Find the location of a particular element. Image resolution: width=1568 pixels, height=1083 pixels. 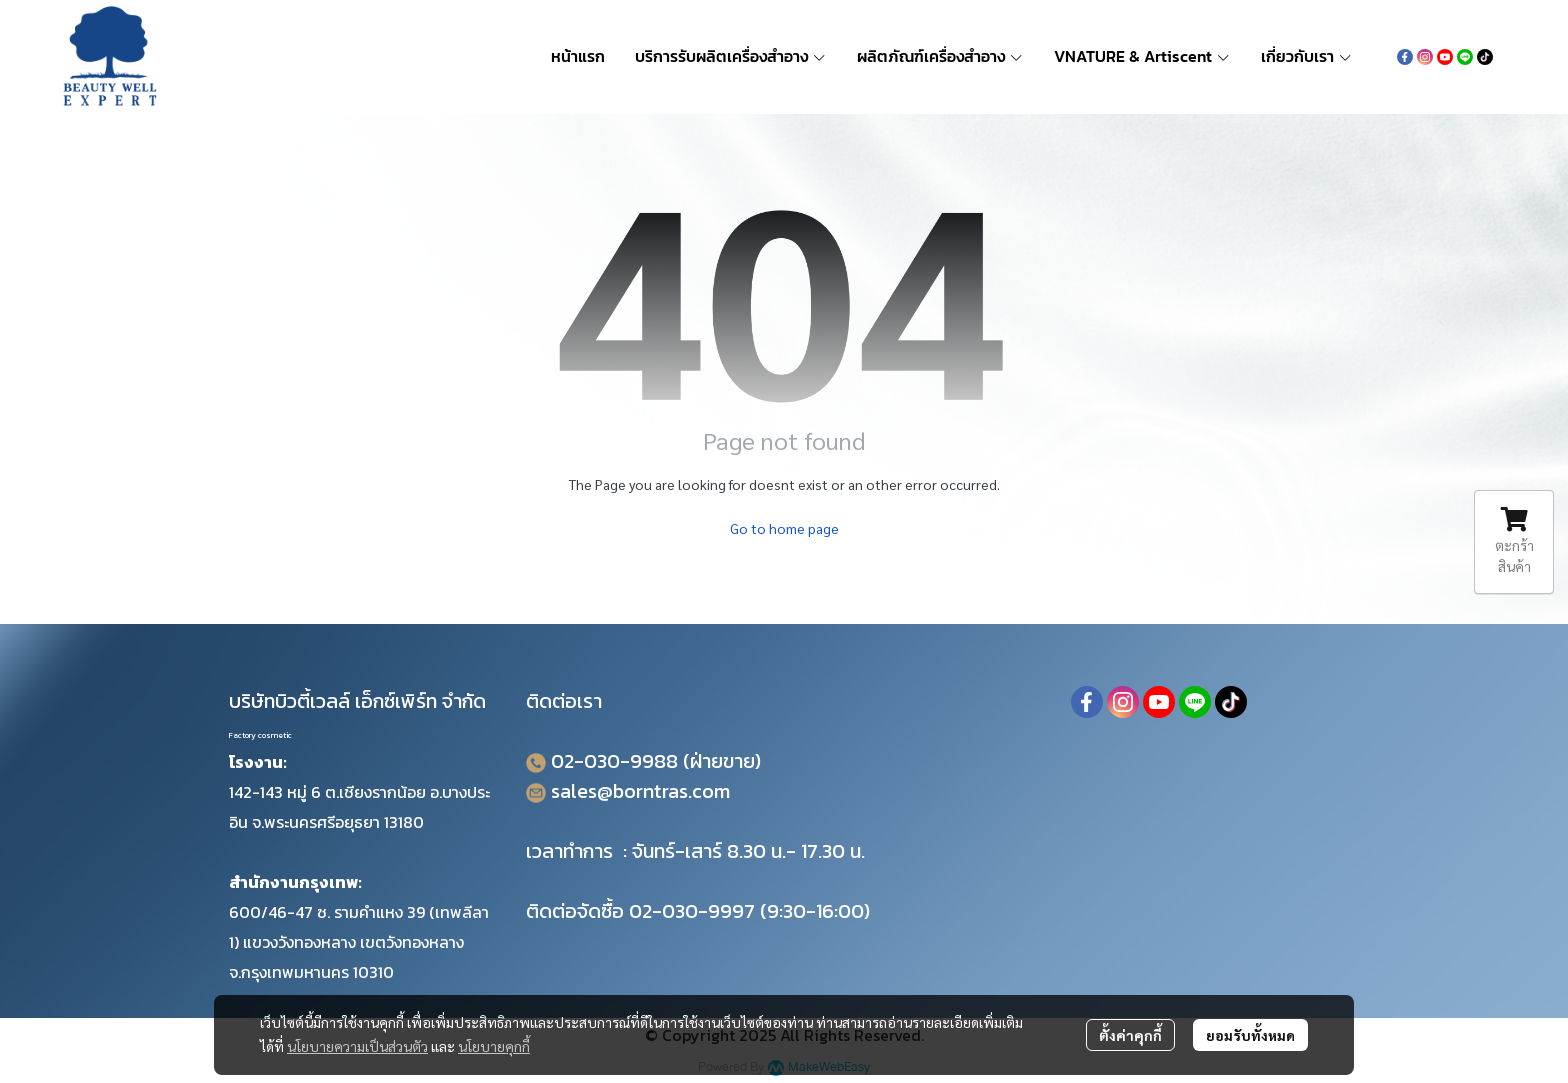

02-030-9988 is located at coordinates (614, 761).